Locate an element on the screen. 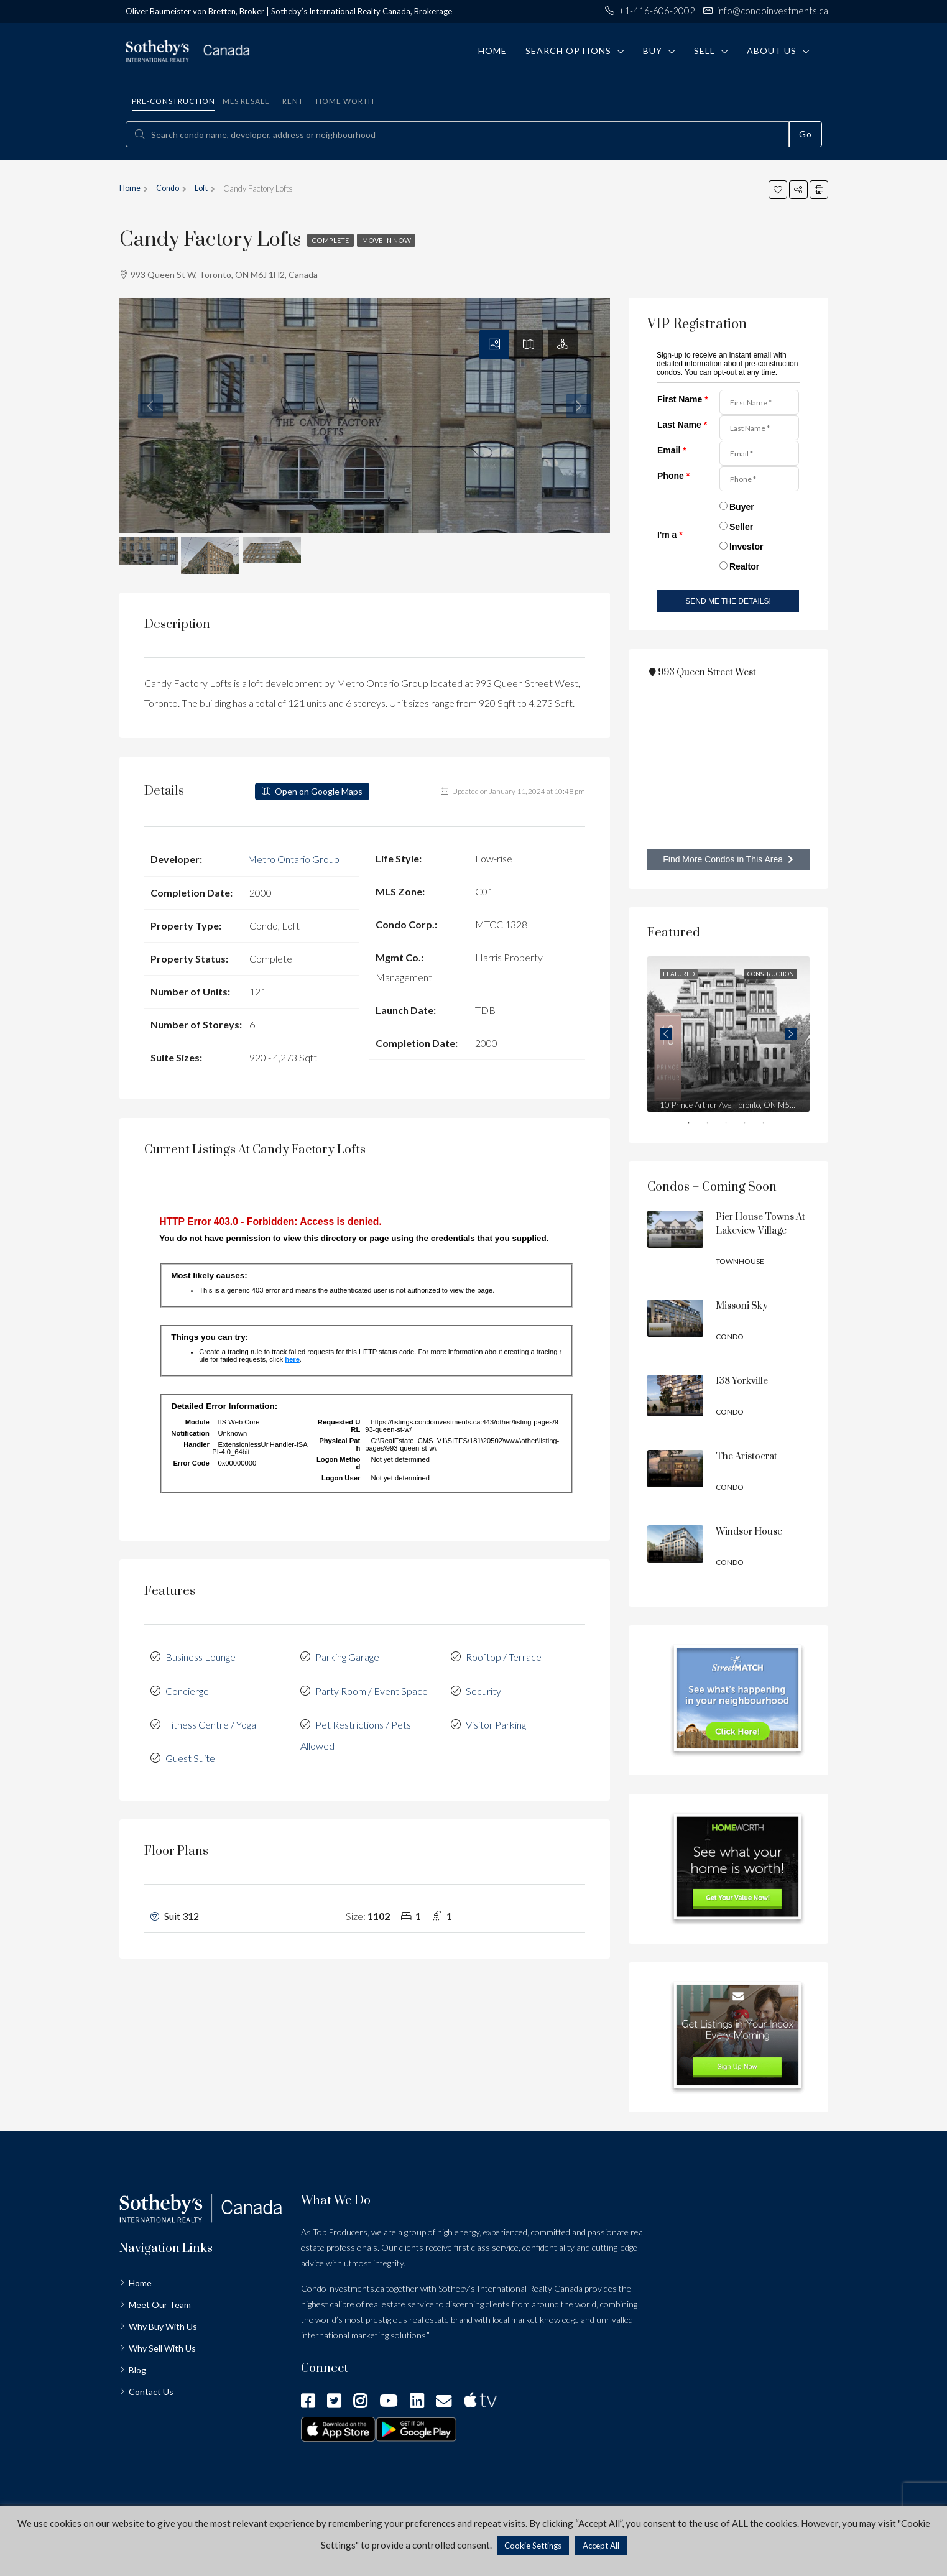 This screenshot has height=2576, width=947. Next is located at coordinates (791, 1034).